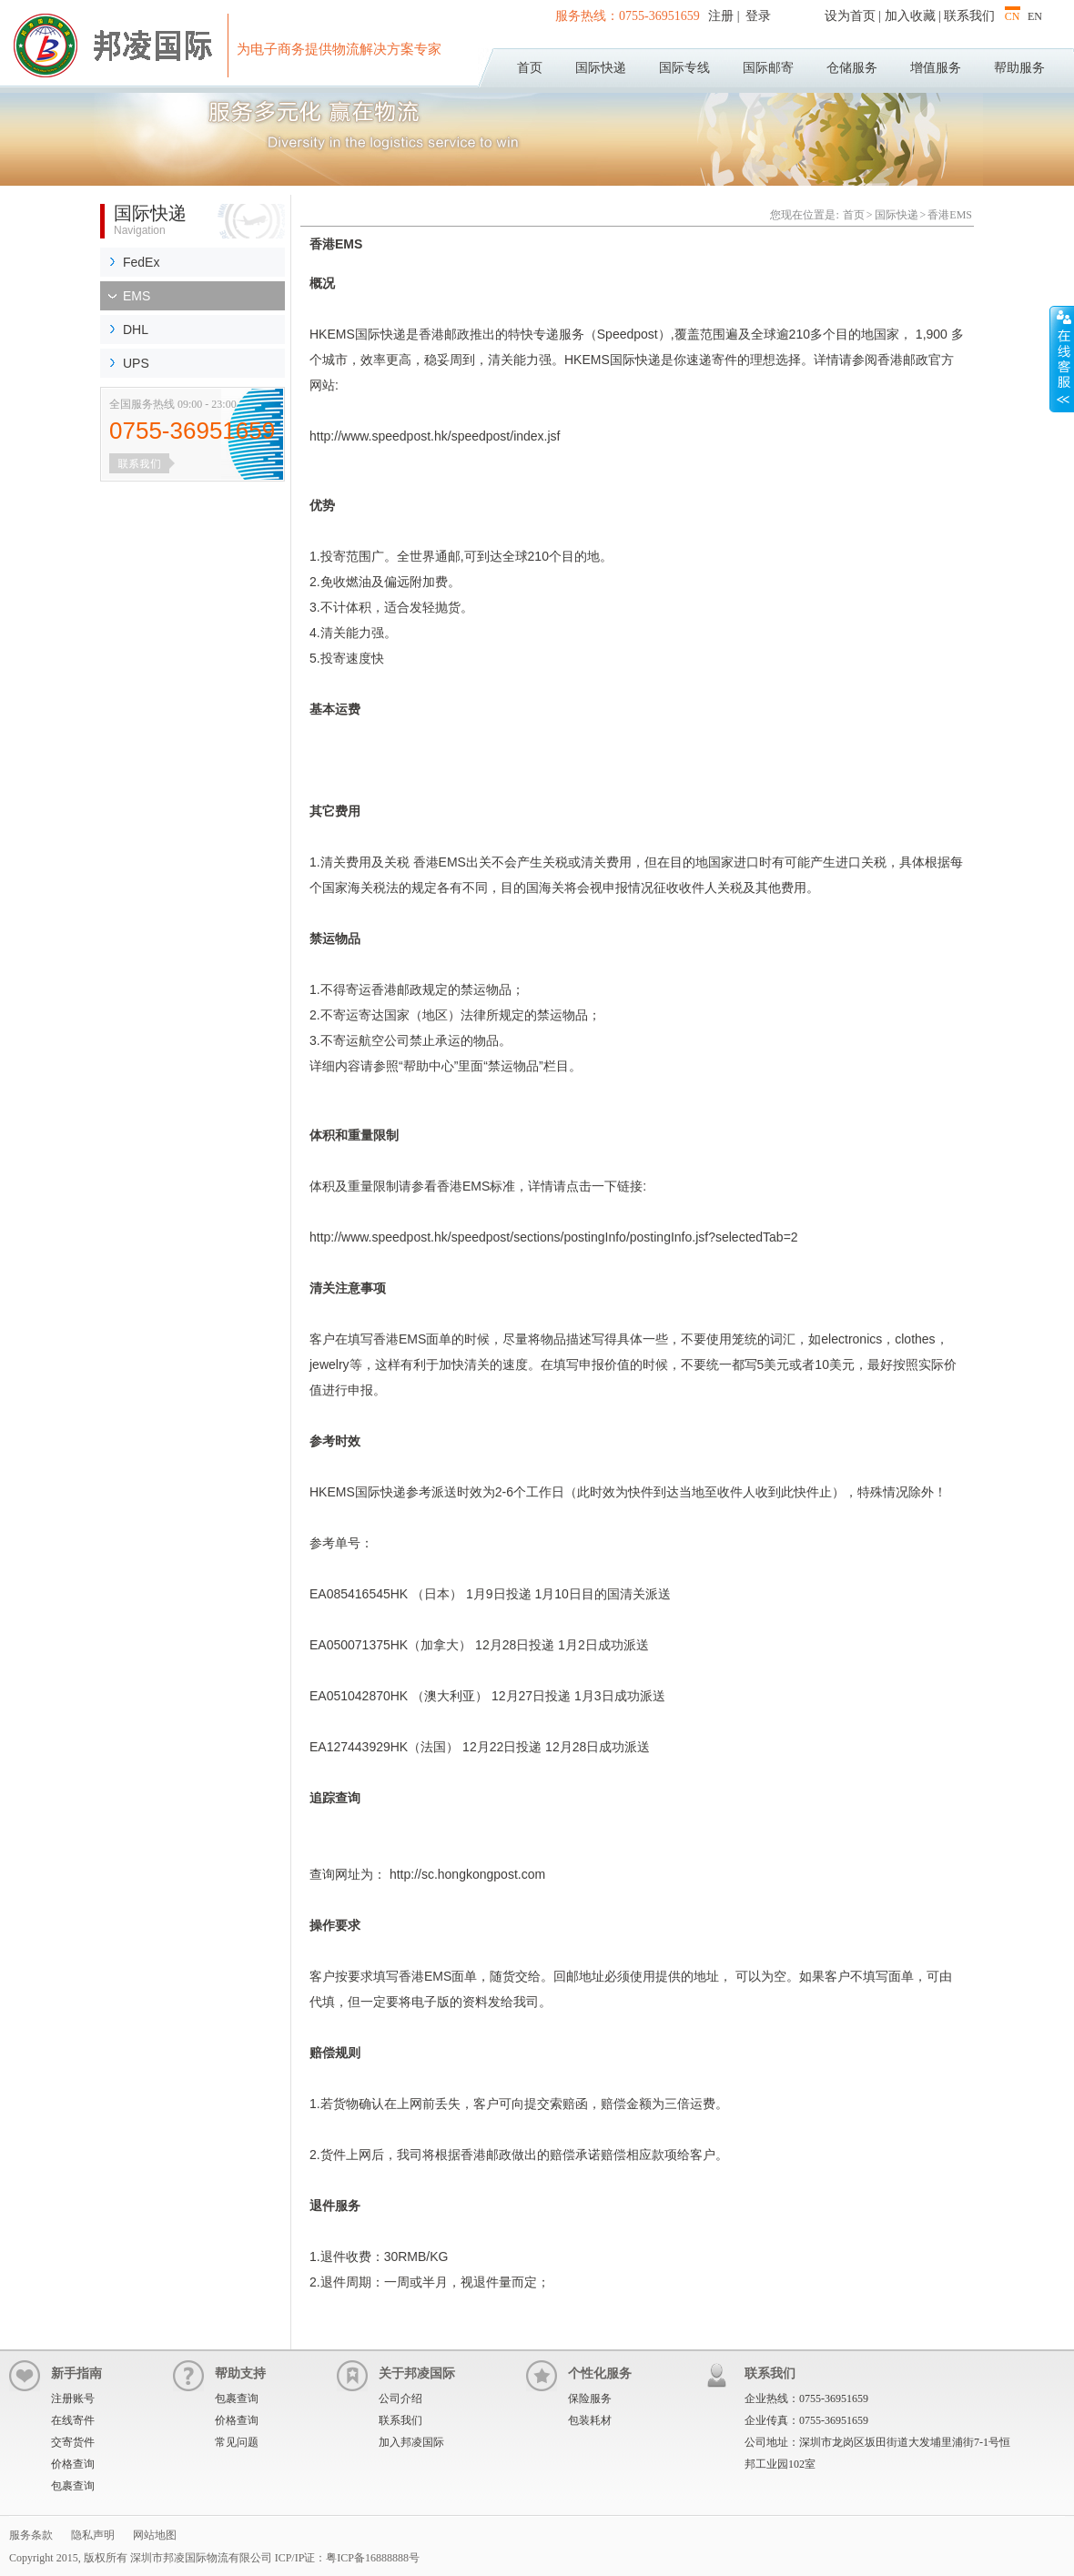 This screenshot has height=2576, width=1074. I want to click on 加入邦凌国际, so click(411, 2442).